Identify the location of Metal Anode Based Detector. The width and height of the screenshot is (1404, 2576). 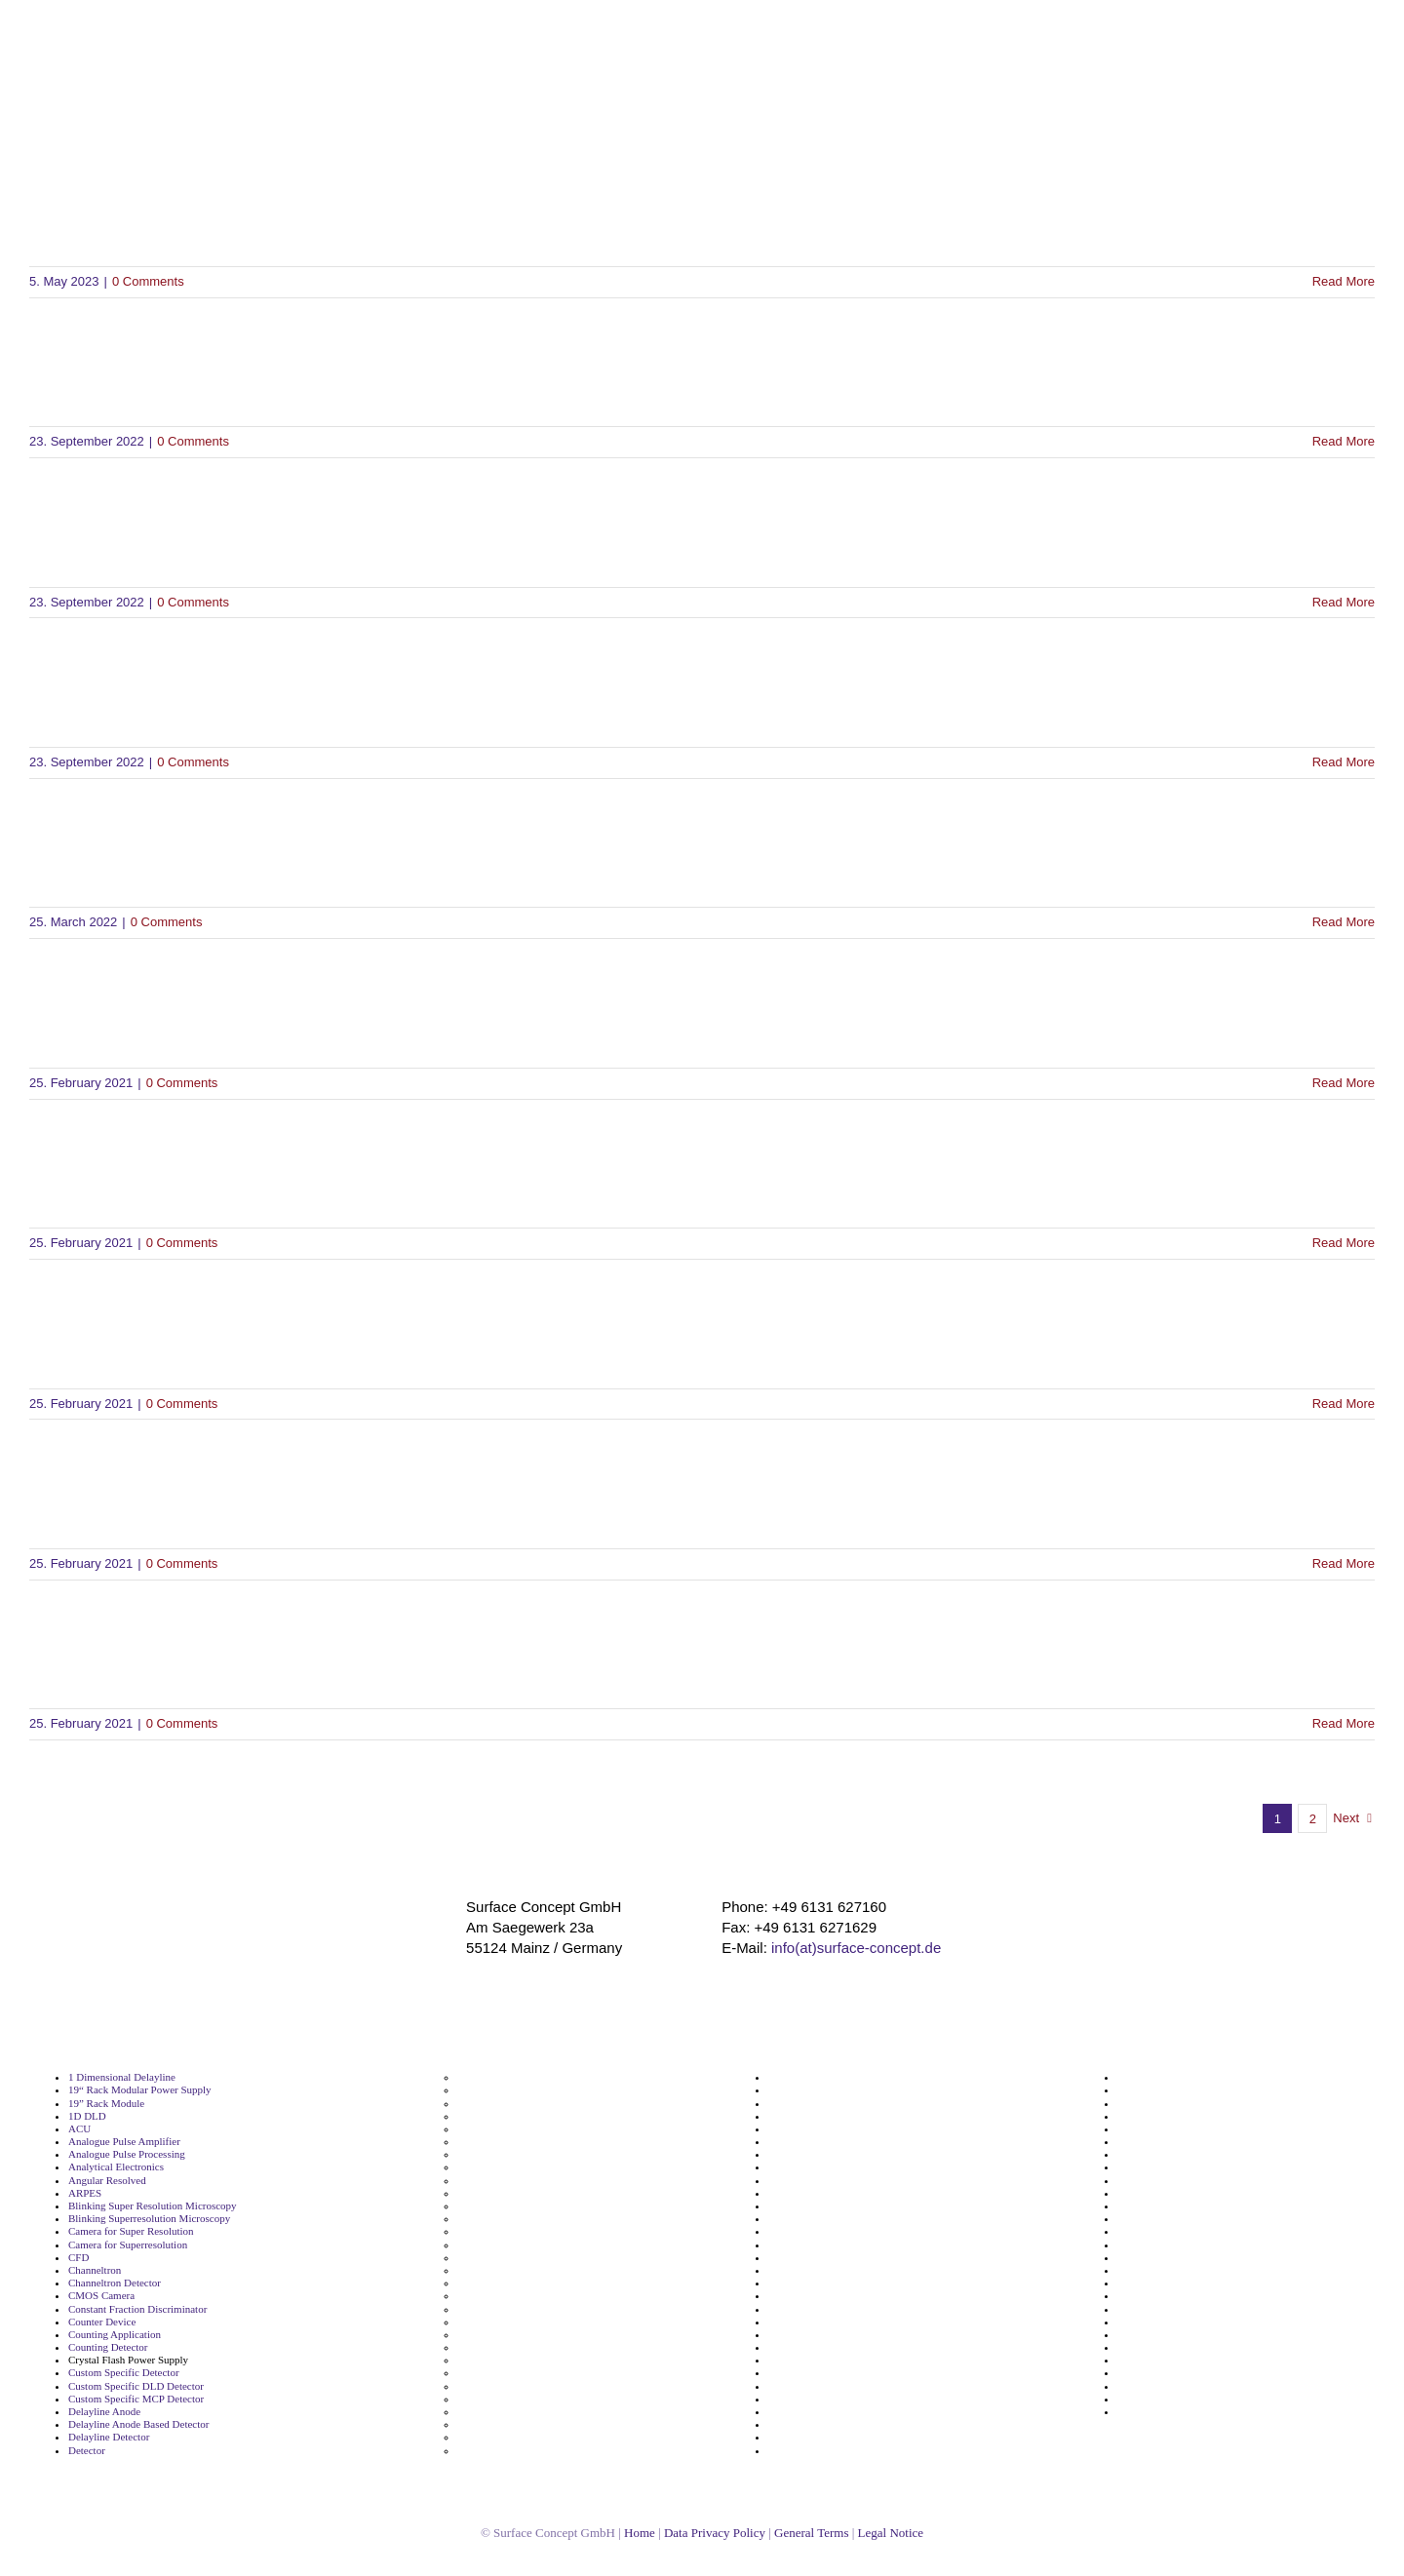
(529, 2450).